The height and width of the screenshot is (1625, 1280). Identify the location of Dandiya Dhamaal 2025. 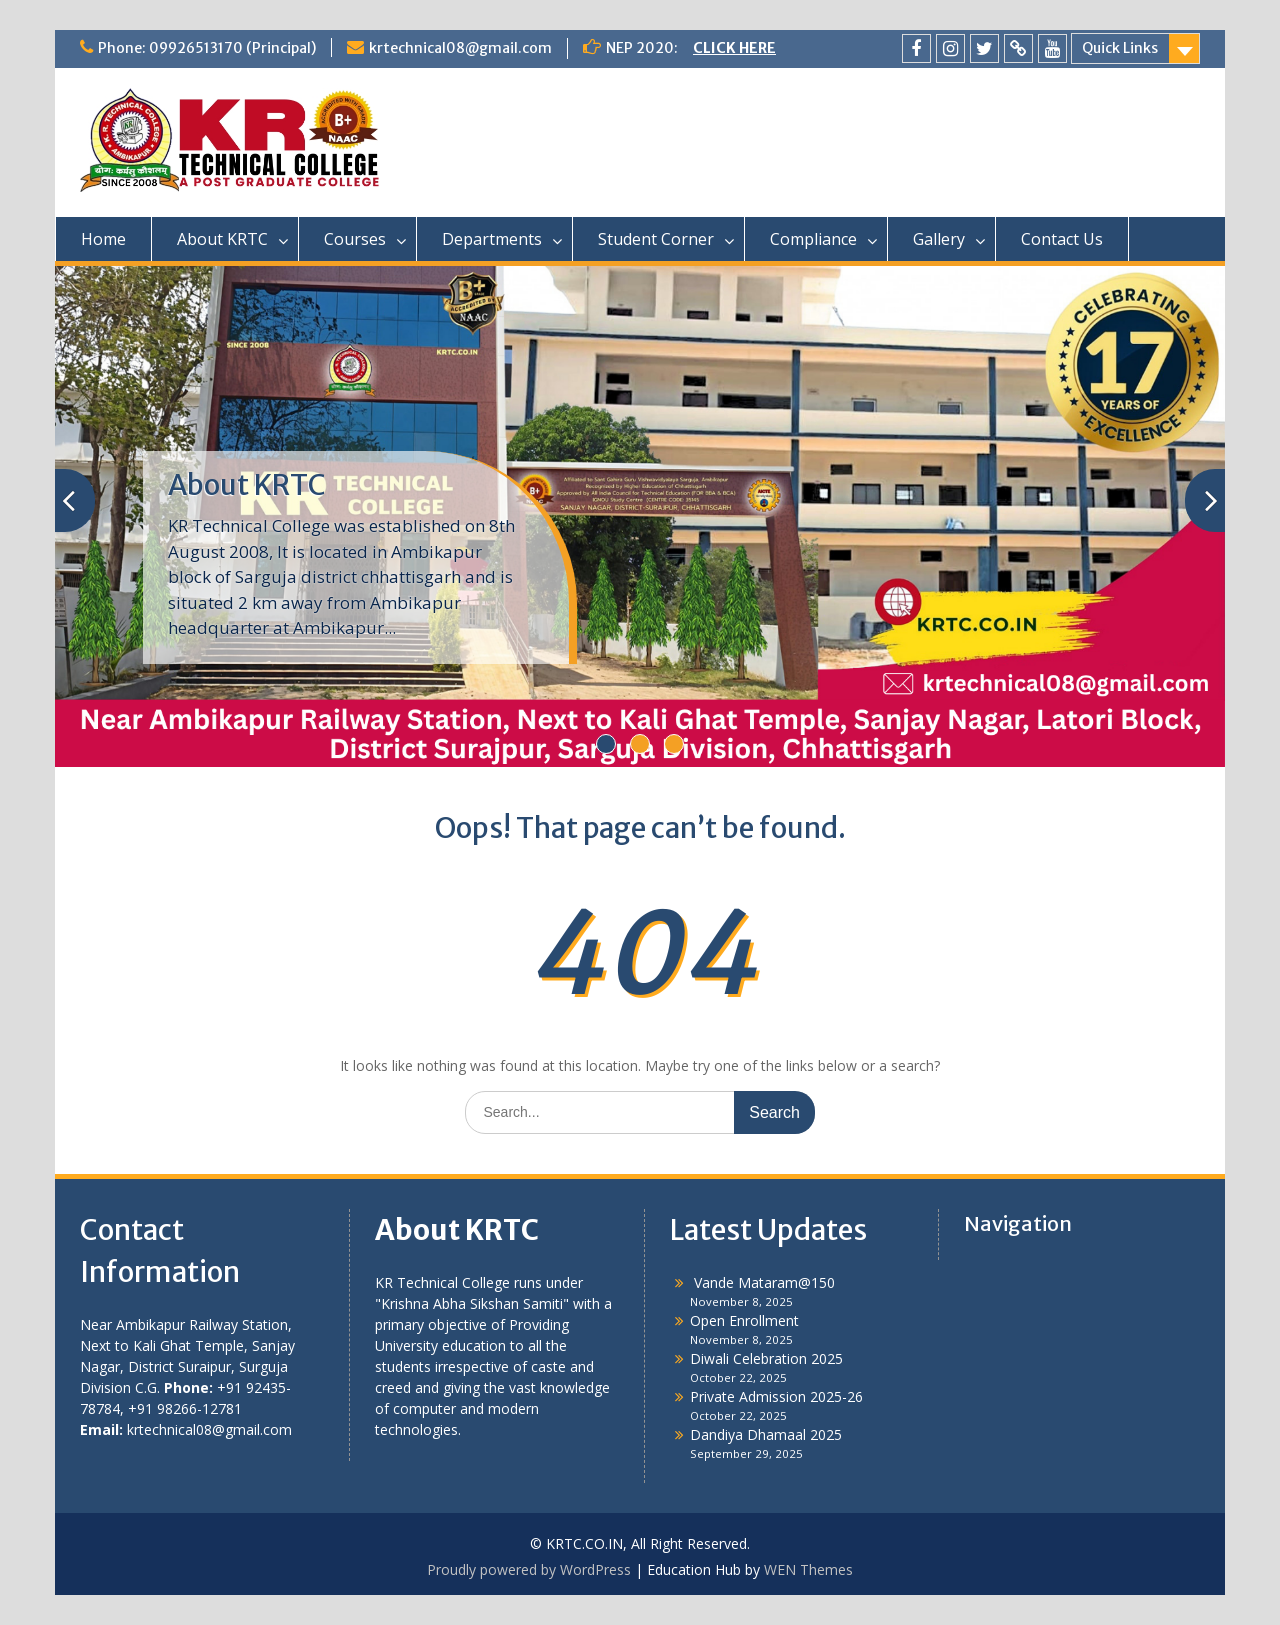
(766, 1434).